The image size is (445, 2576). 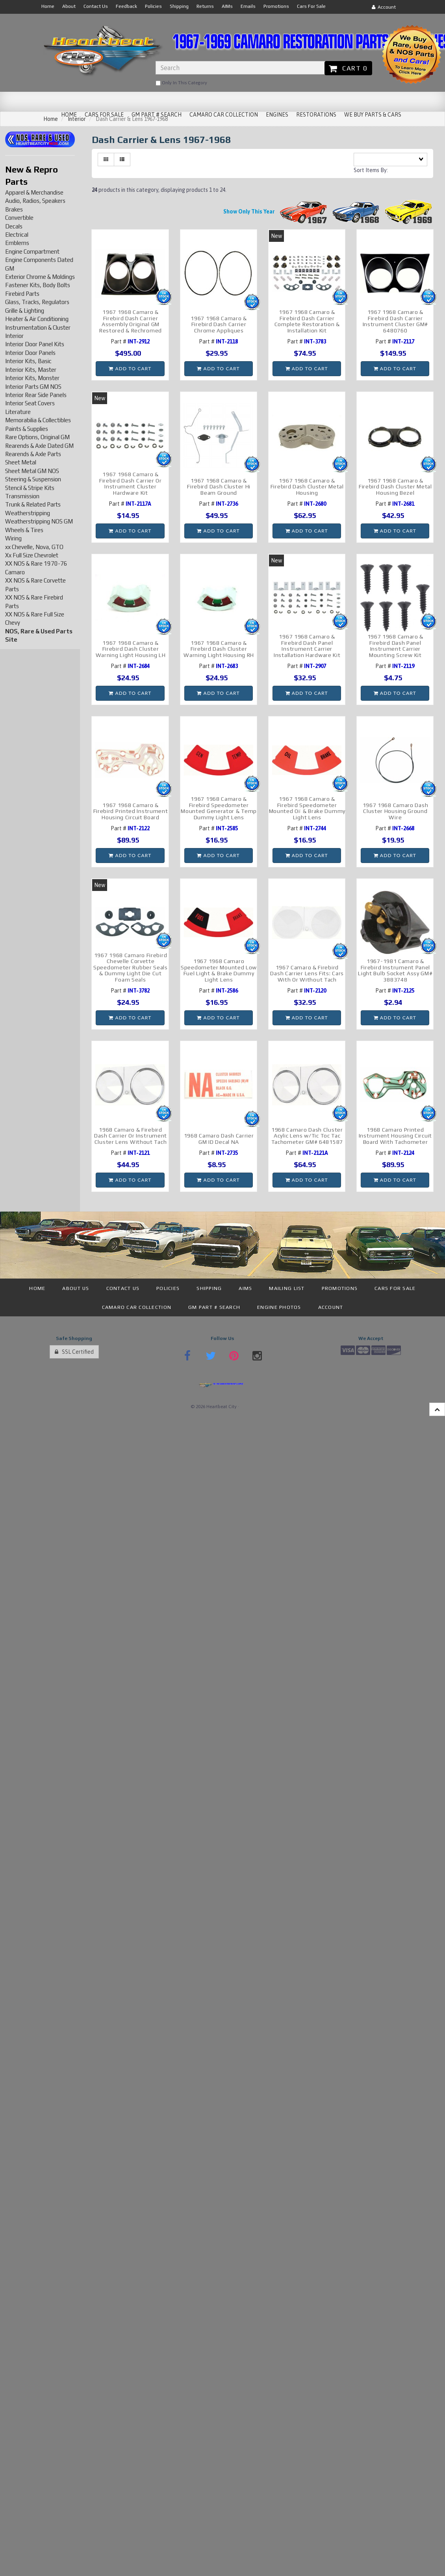 What do you see at coordinates (307, 973) in the screenshot?
I see `1967 Camaro & Firebird Dash Carrier Lens Fits: Cars With Or Without Tach` at bounding box center [307, 973].